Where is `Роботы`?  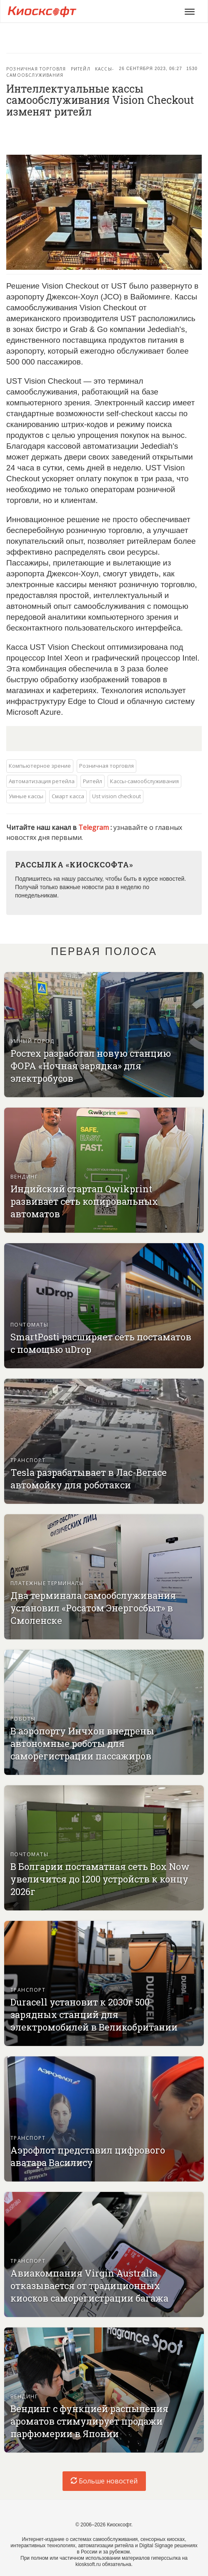
Роботы is located at coordinates (23, 1718).